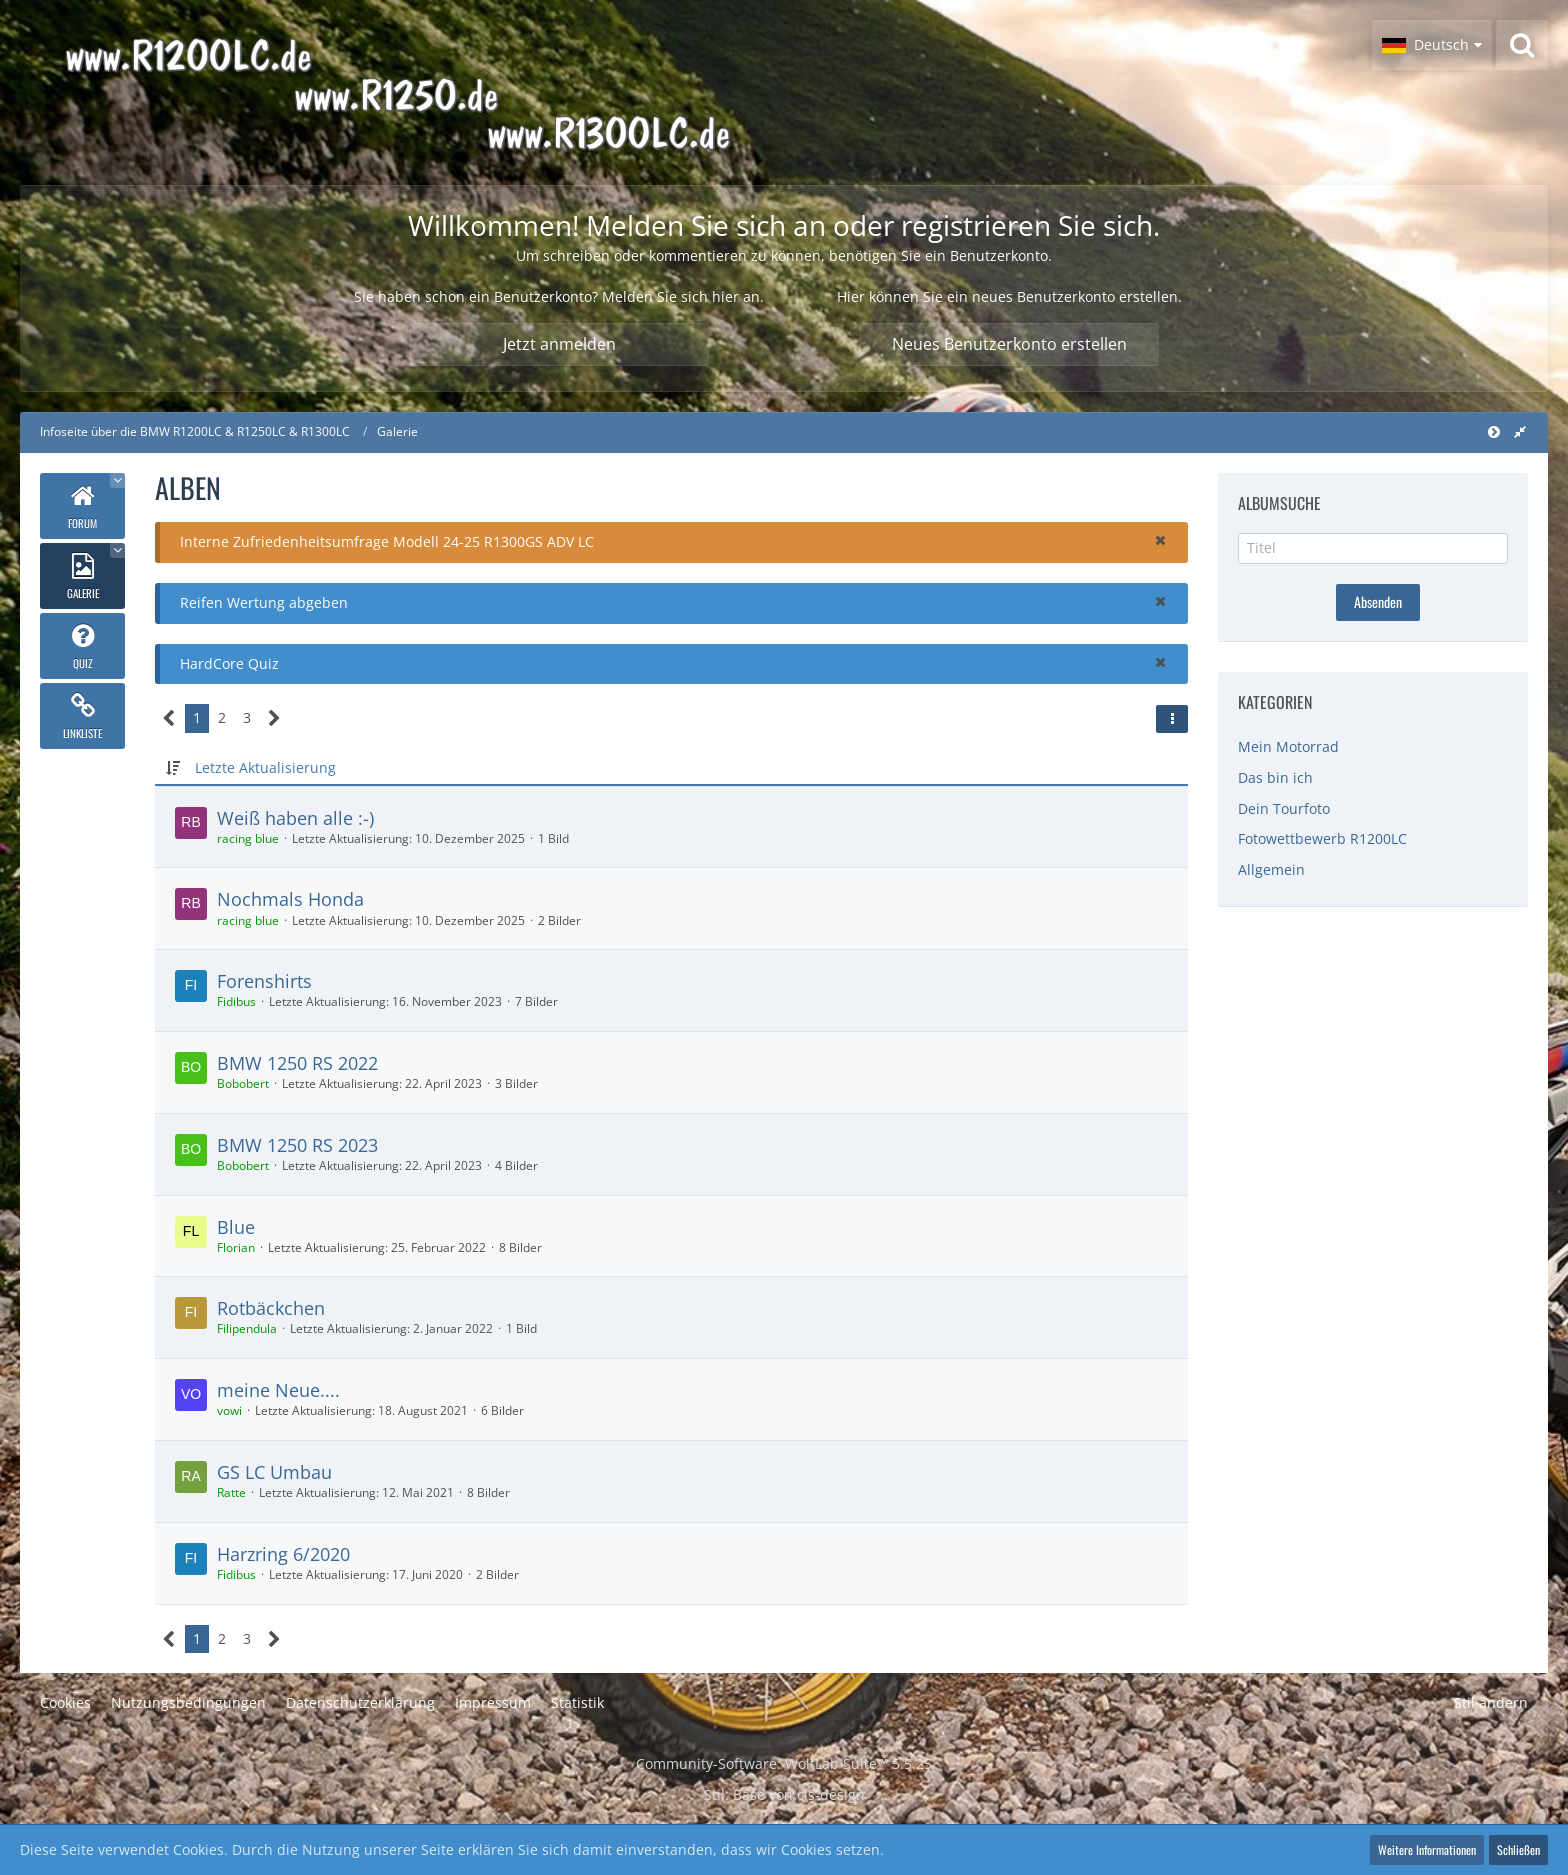 The height and width of the screenshot is (1875, 1568). What do you see at coordinates (1427, 1849) in the screenshot?
I see `Weitere Informationen` at bounding box center [1427, 1849].